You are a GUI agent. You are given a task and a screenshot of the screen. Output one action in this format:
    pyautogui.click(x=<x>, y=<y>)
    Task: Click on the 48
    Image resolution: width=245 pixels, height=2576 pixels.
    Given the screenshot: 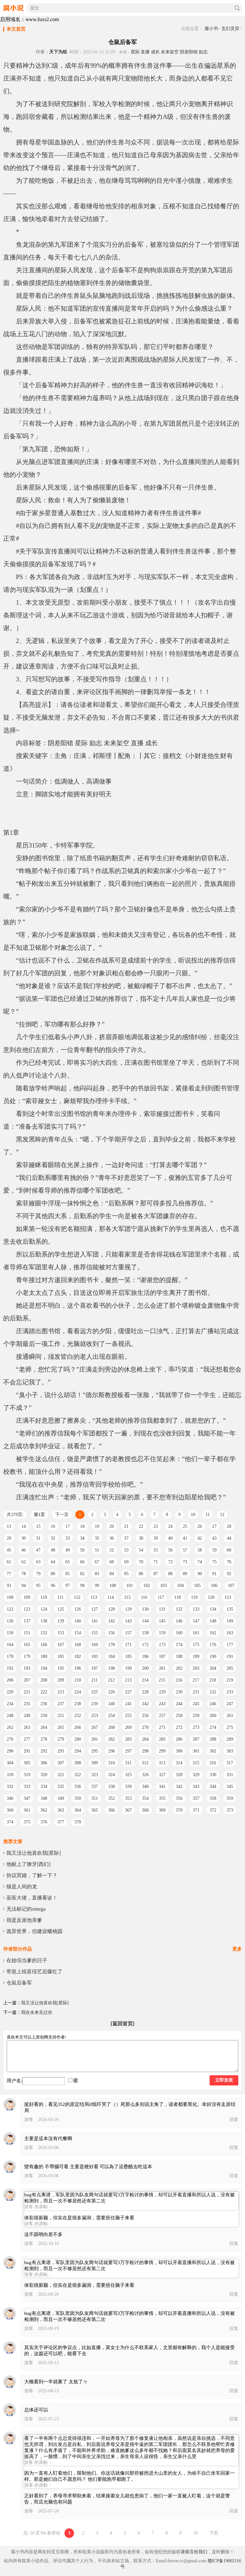 What is the action you would take?
    pyautogui.click(x=53, y=1550)
    